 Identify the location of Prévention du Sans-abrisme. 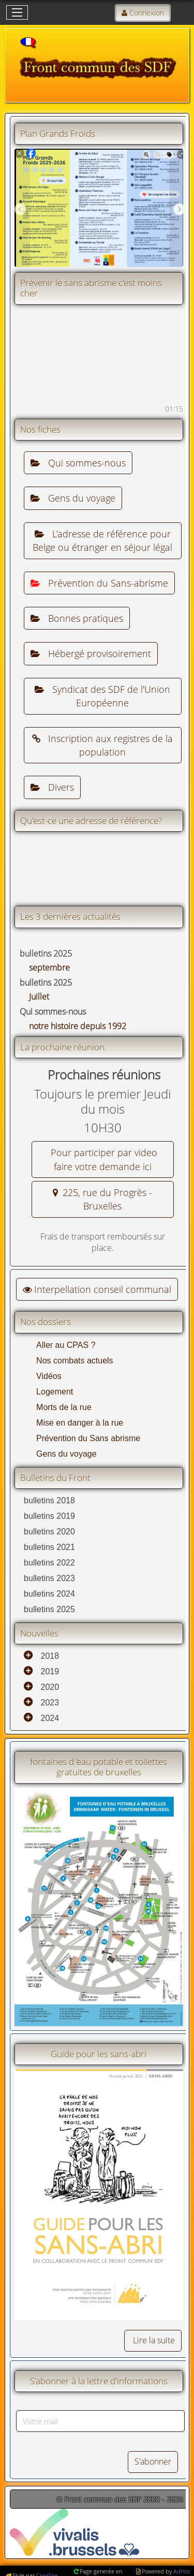
(99, 583).